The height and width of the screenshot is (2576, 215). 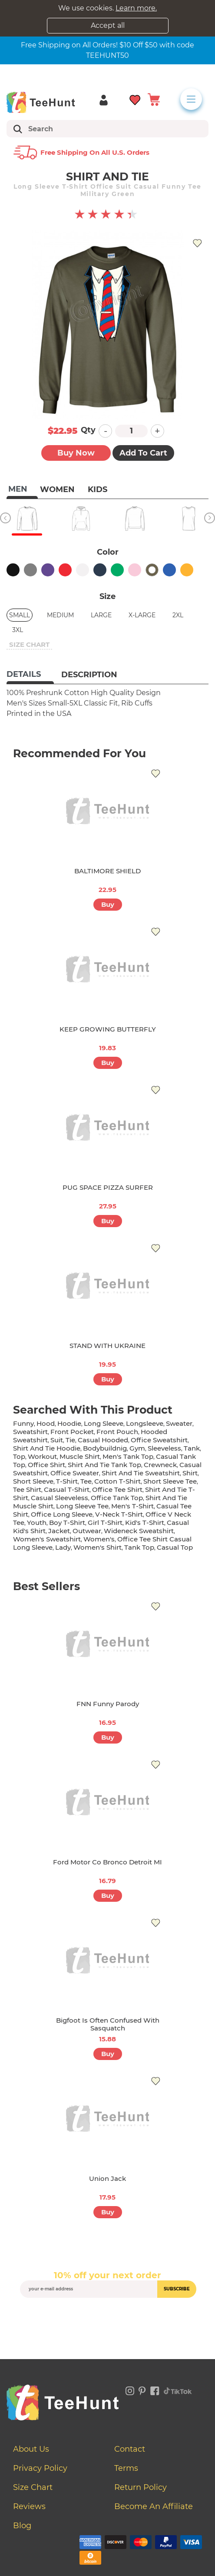 I want to click on Size Chart, so click(x=33, y=2487).